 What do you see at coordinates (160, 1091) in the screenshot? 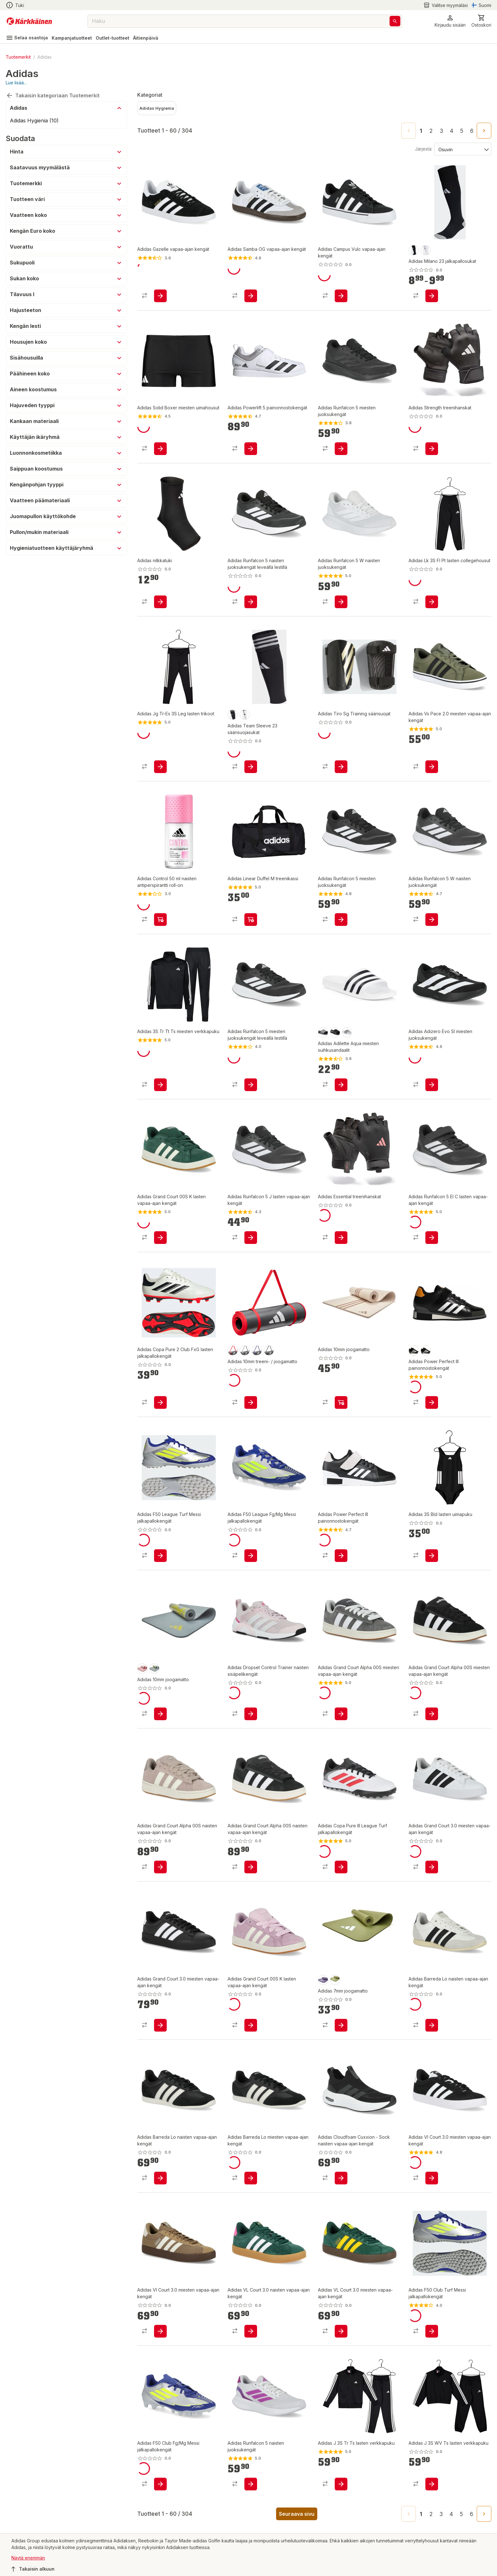
I see `[product-add-to-cart-p1694789359319083]` at bounding box center [160, 1091].